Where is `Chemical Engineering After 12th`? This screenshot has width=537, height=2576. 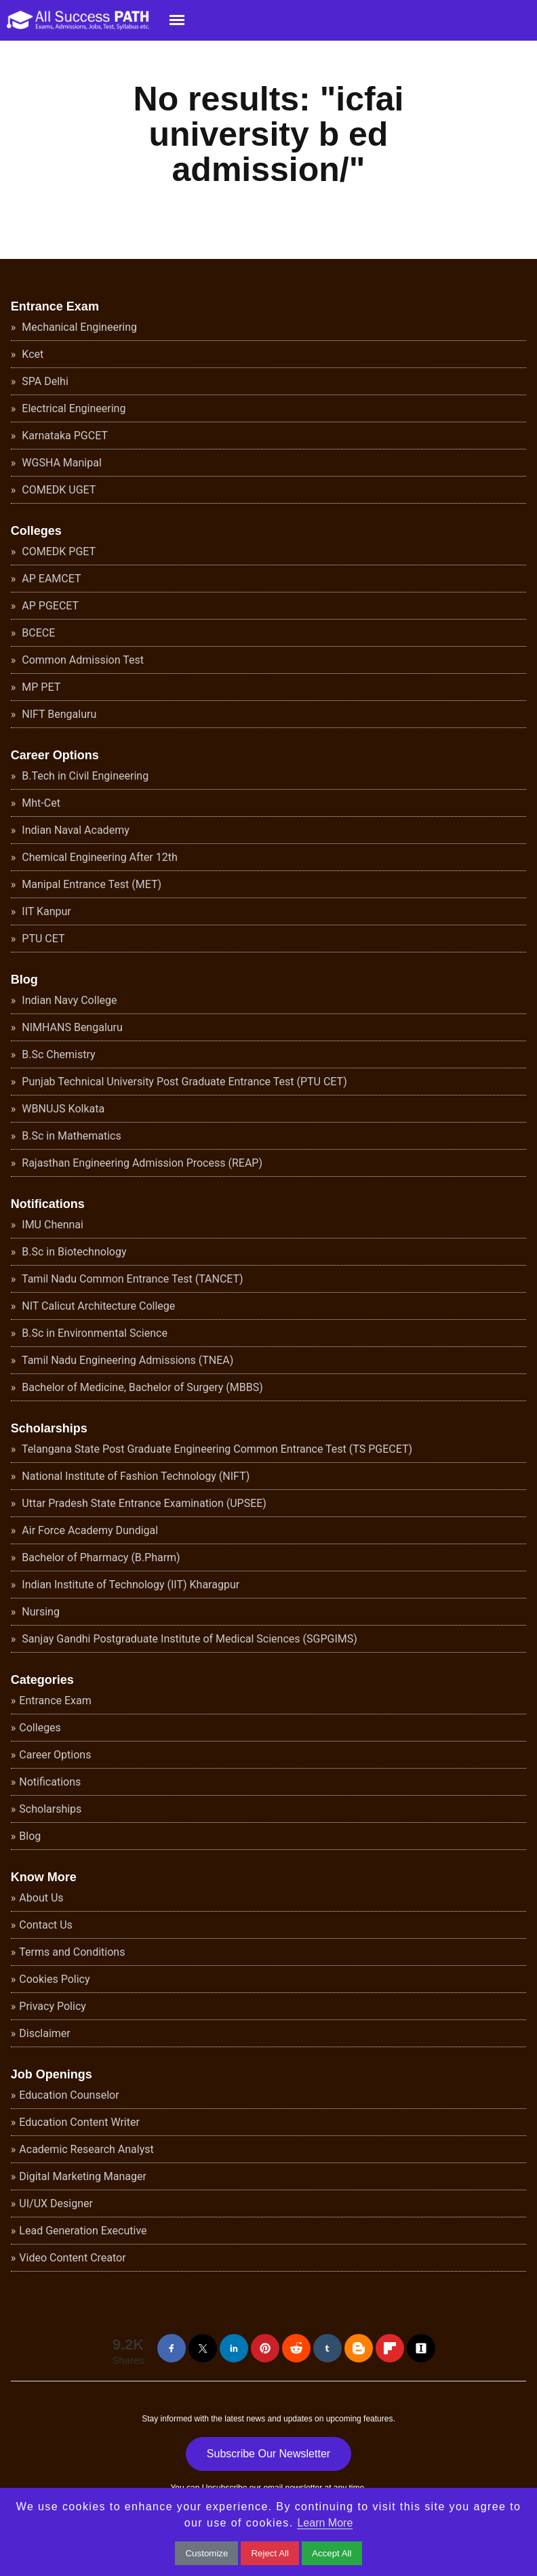
Chemical Engineering After 12th is located at coordinates (98, 857).